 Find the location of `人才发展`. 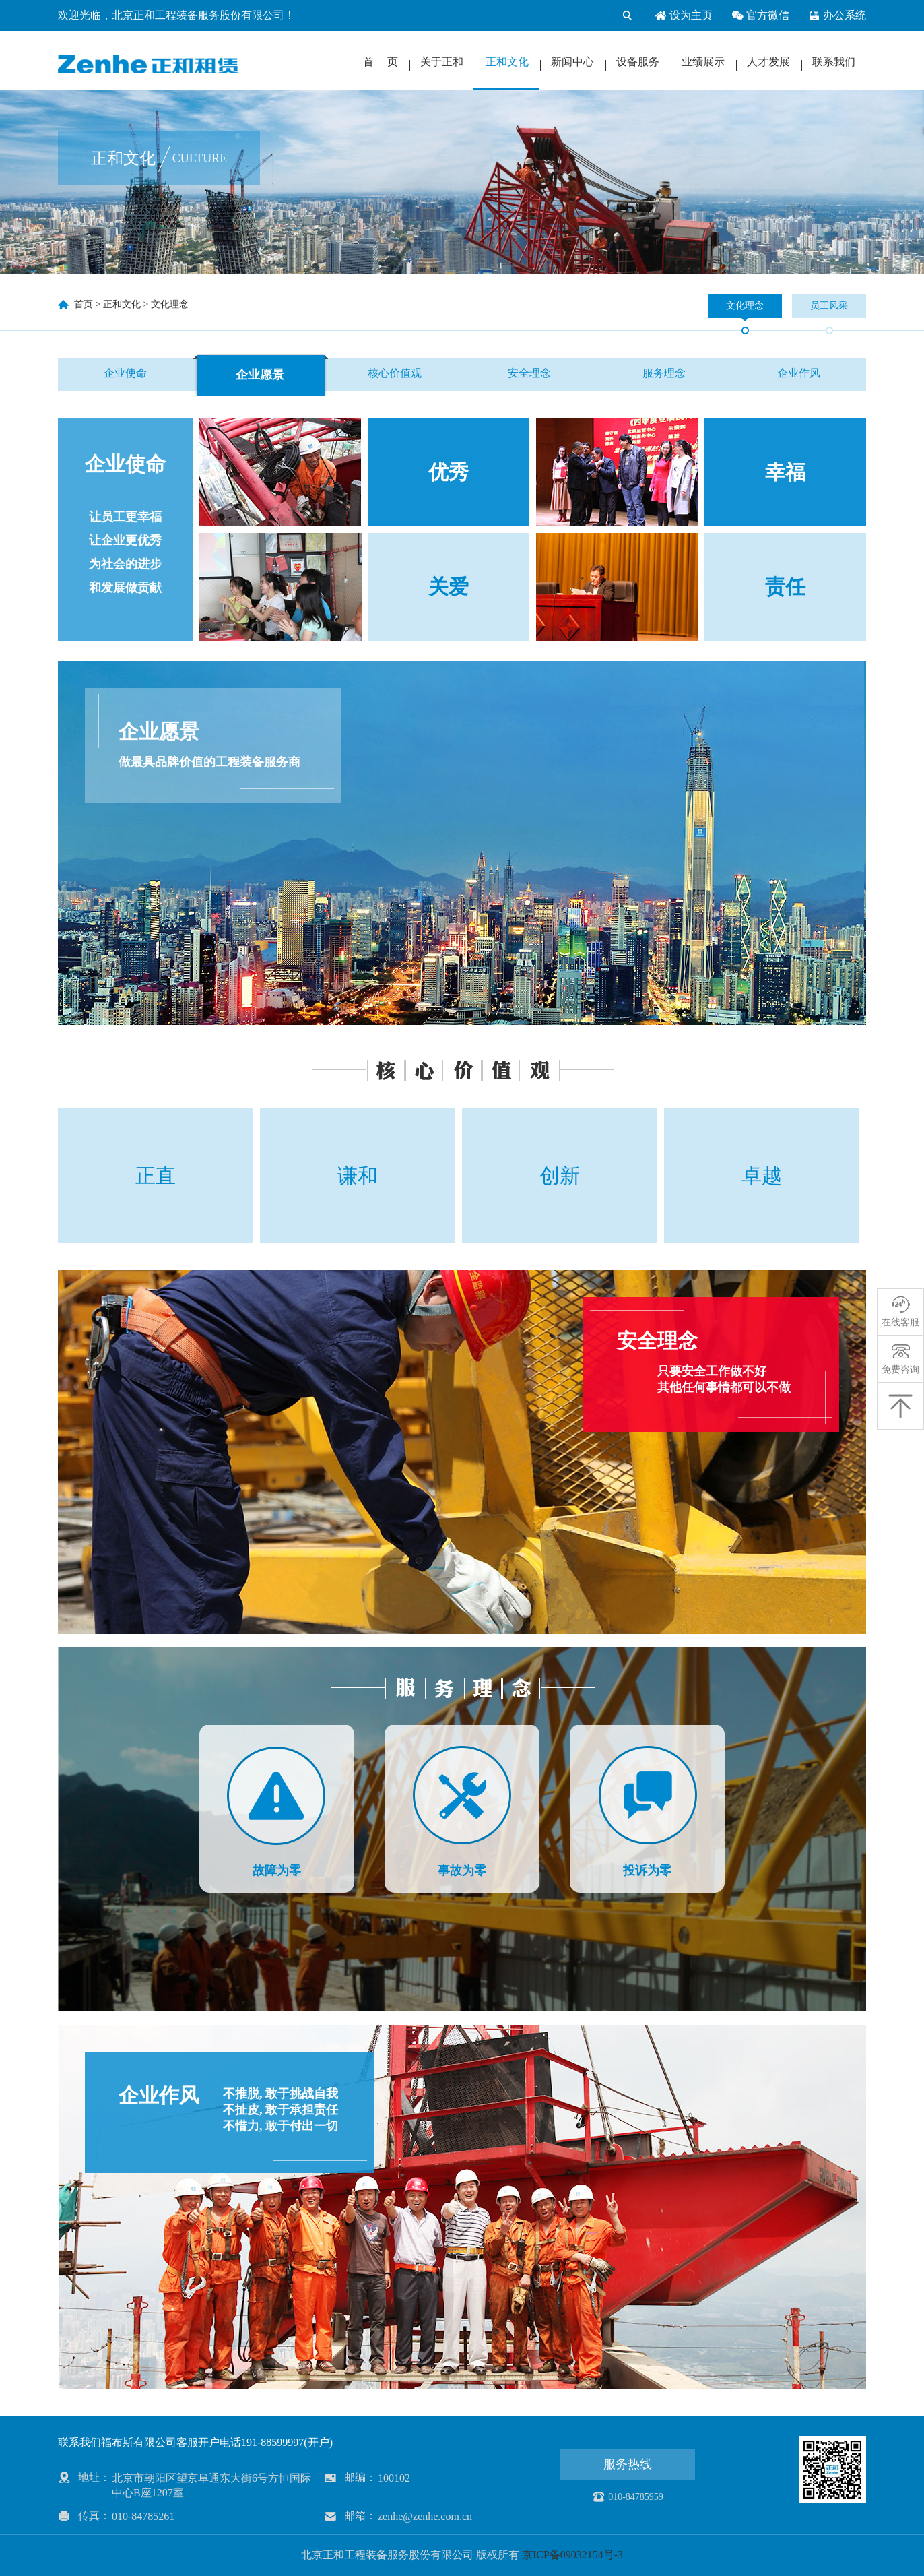

人才发展 is located at coordinates (768, 61).